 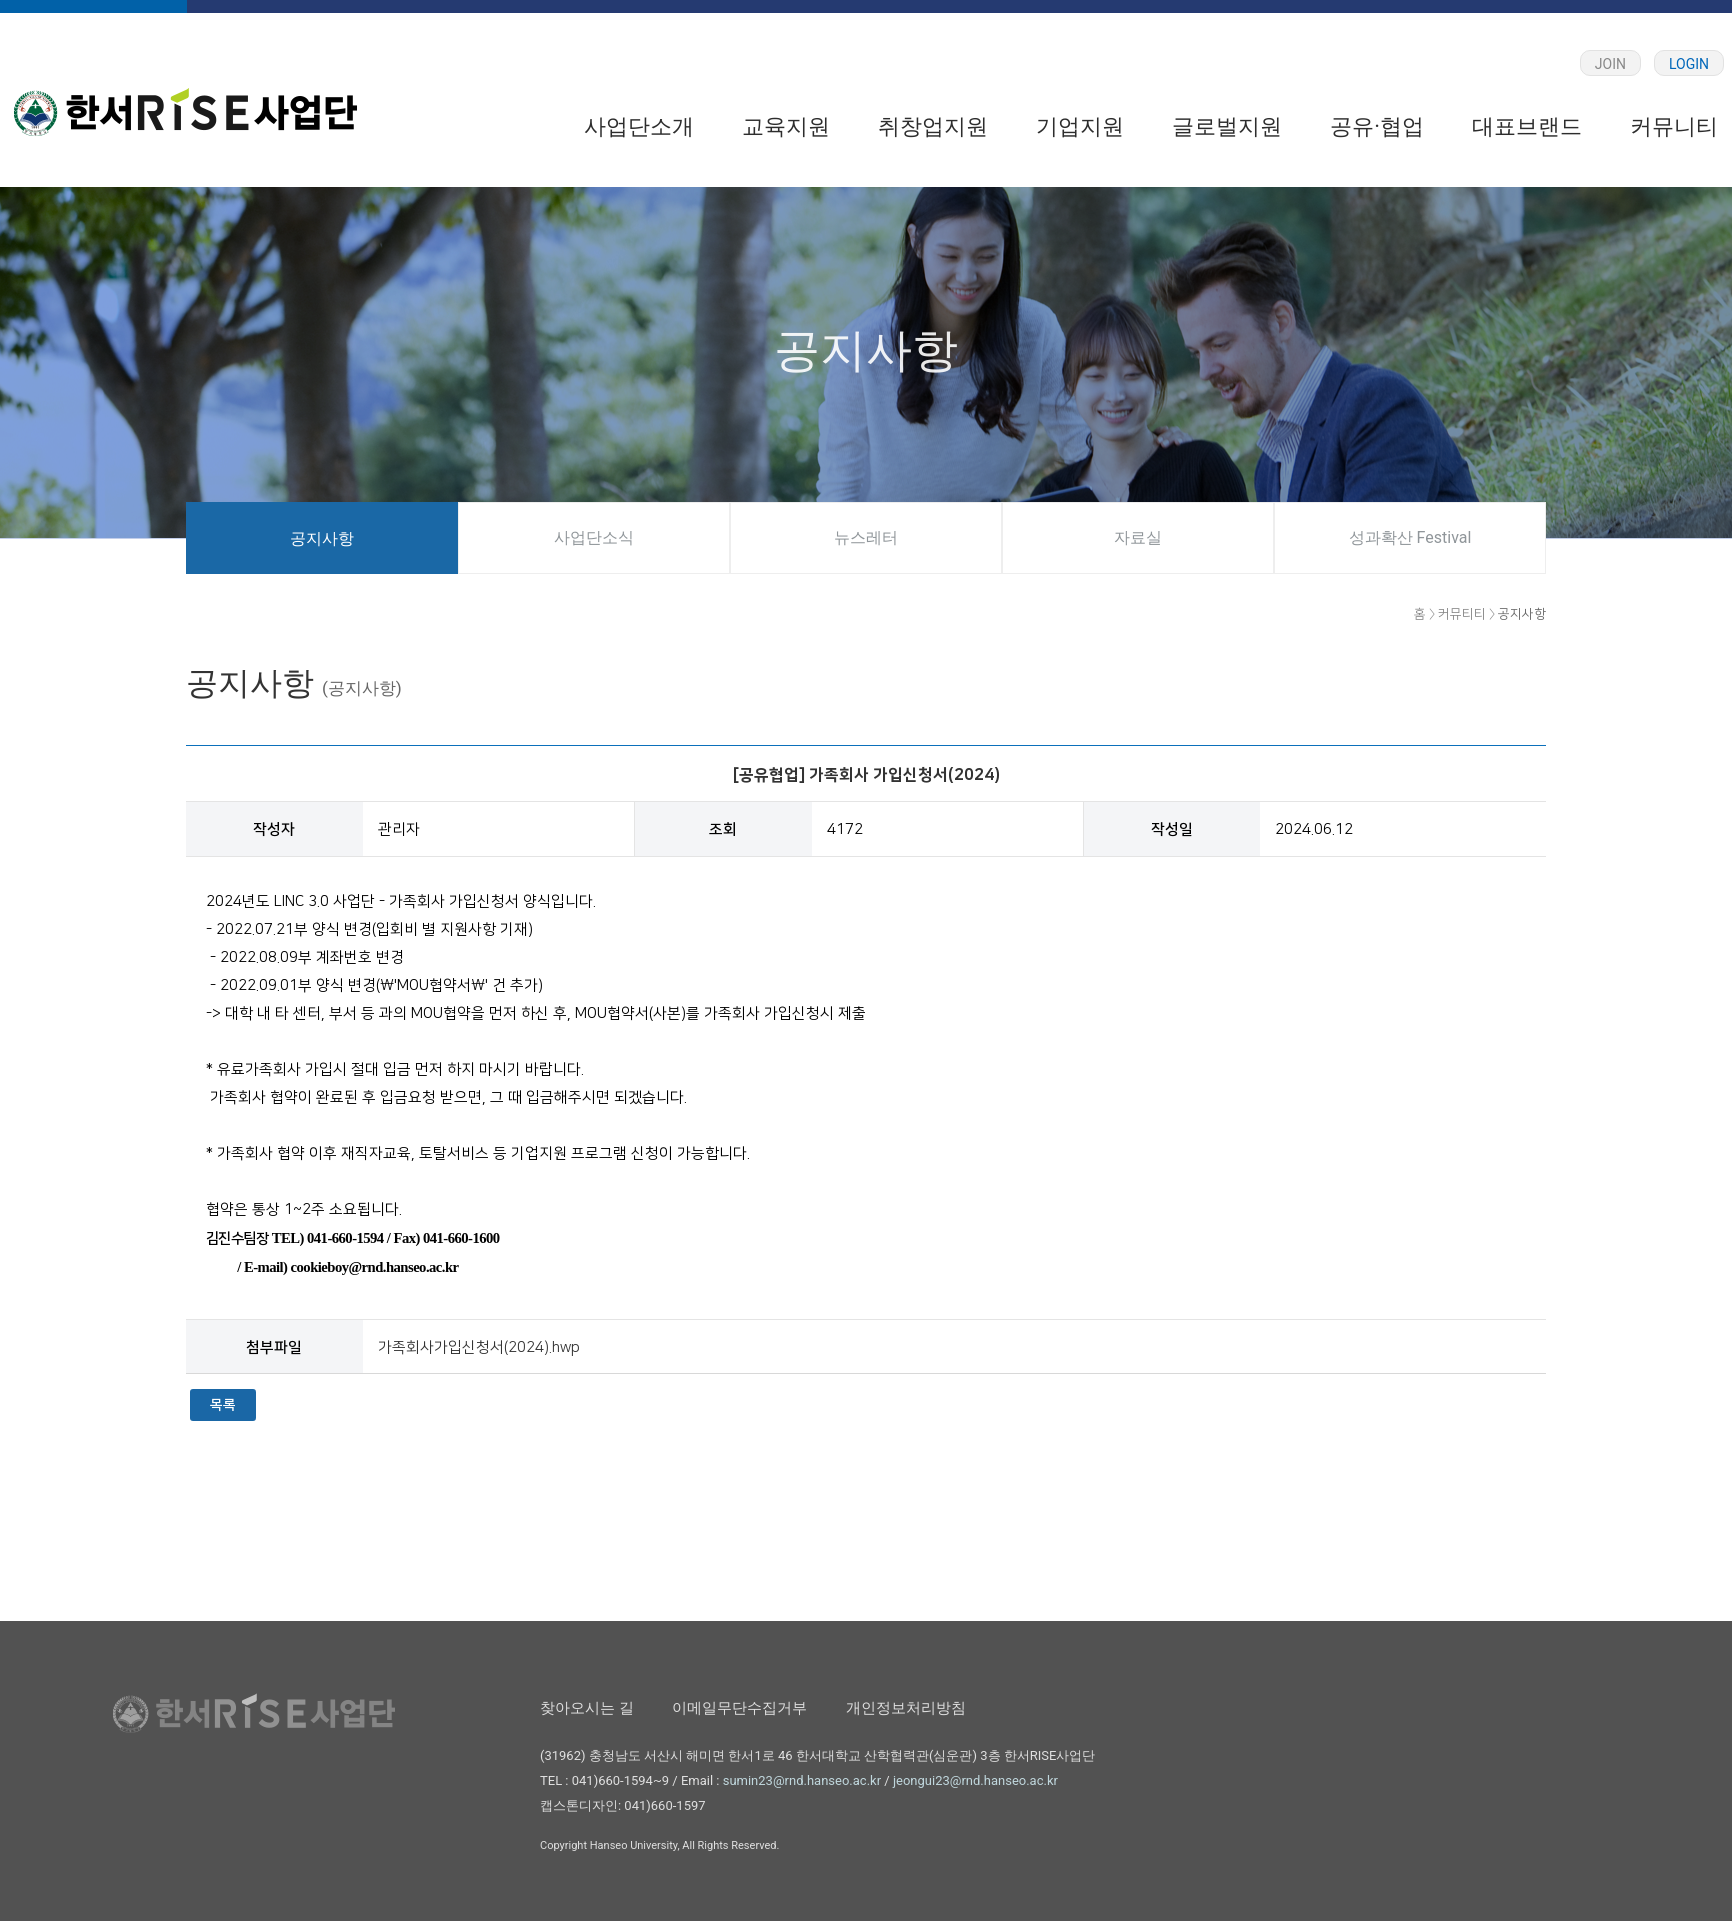 What do you see at coordinates (1410, 537) in the screenshot?
I see `성과확산 Festival` at bounding box center [1410, 537].